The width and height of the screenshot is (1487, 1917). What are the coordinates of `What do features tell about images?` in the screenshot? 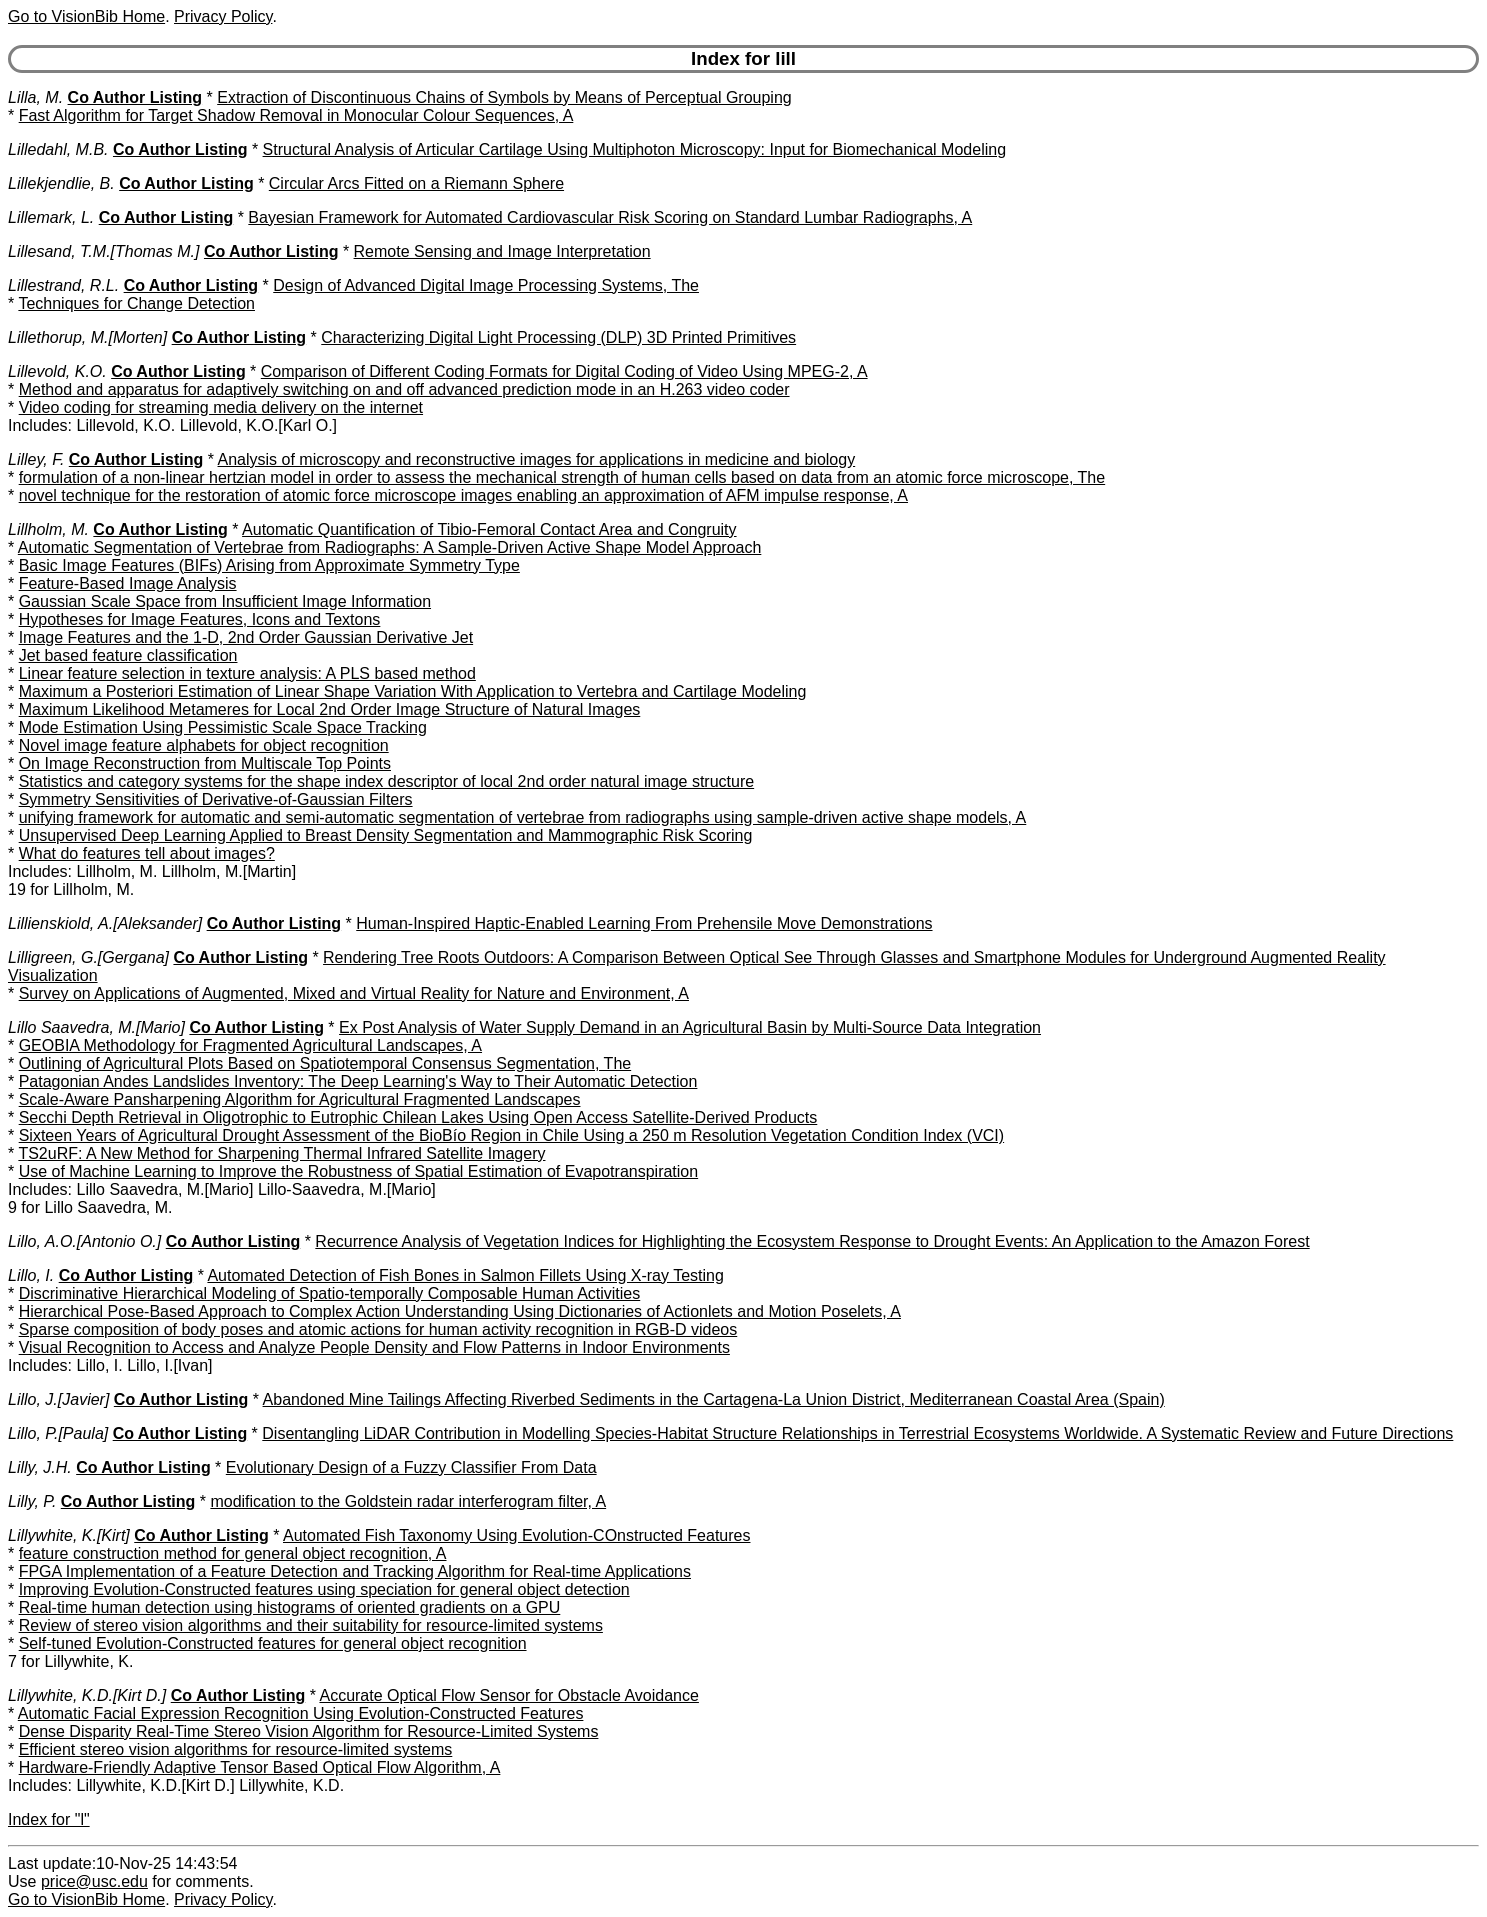 It's located at (147, 853).